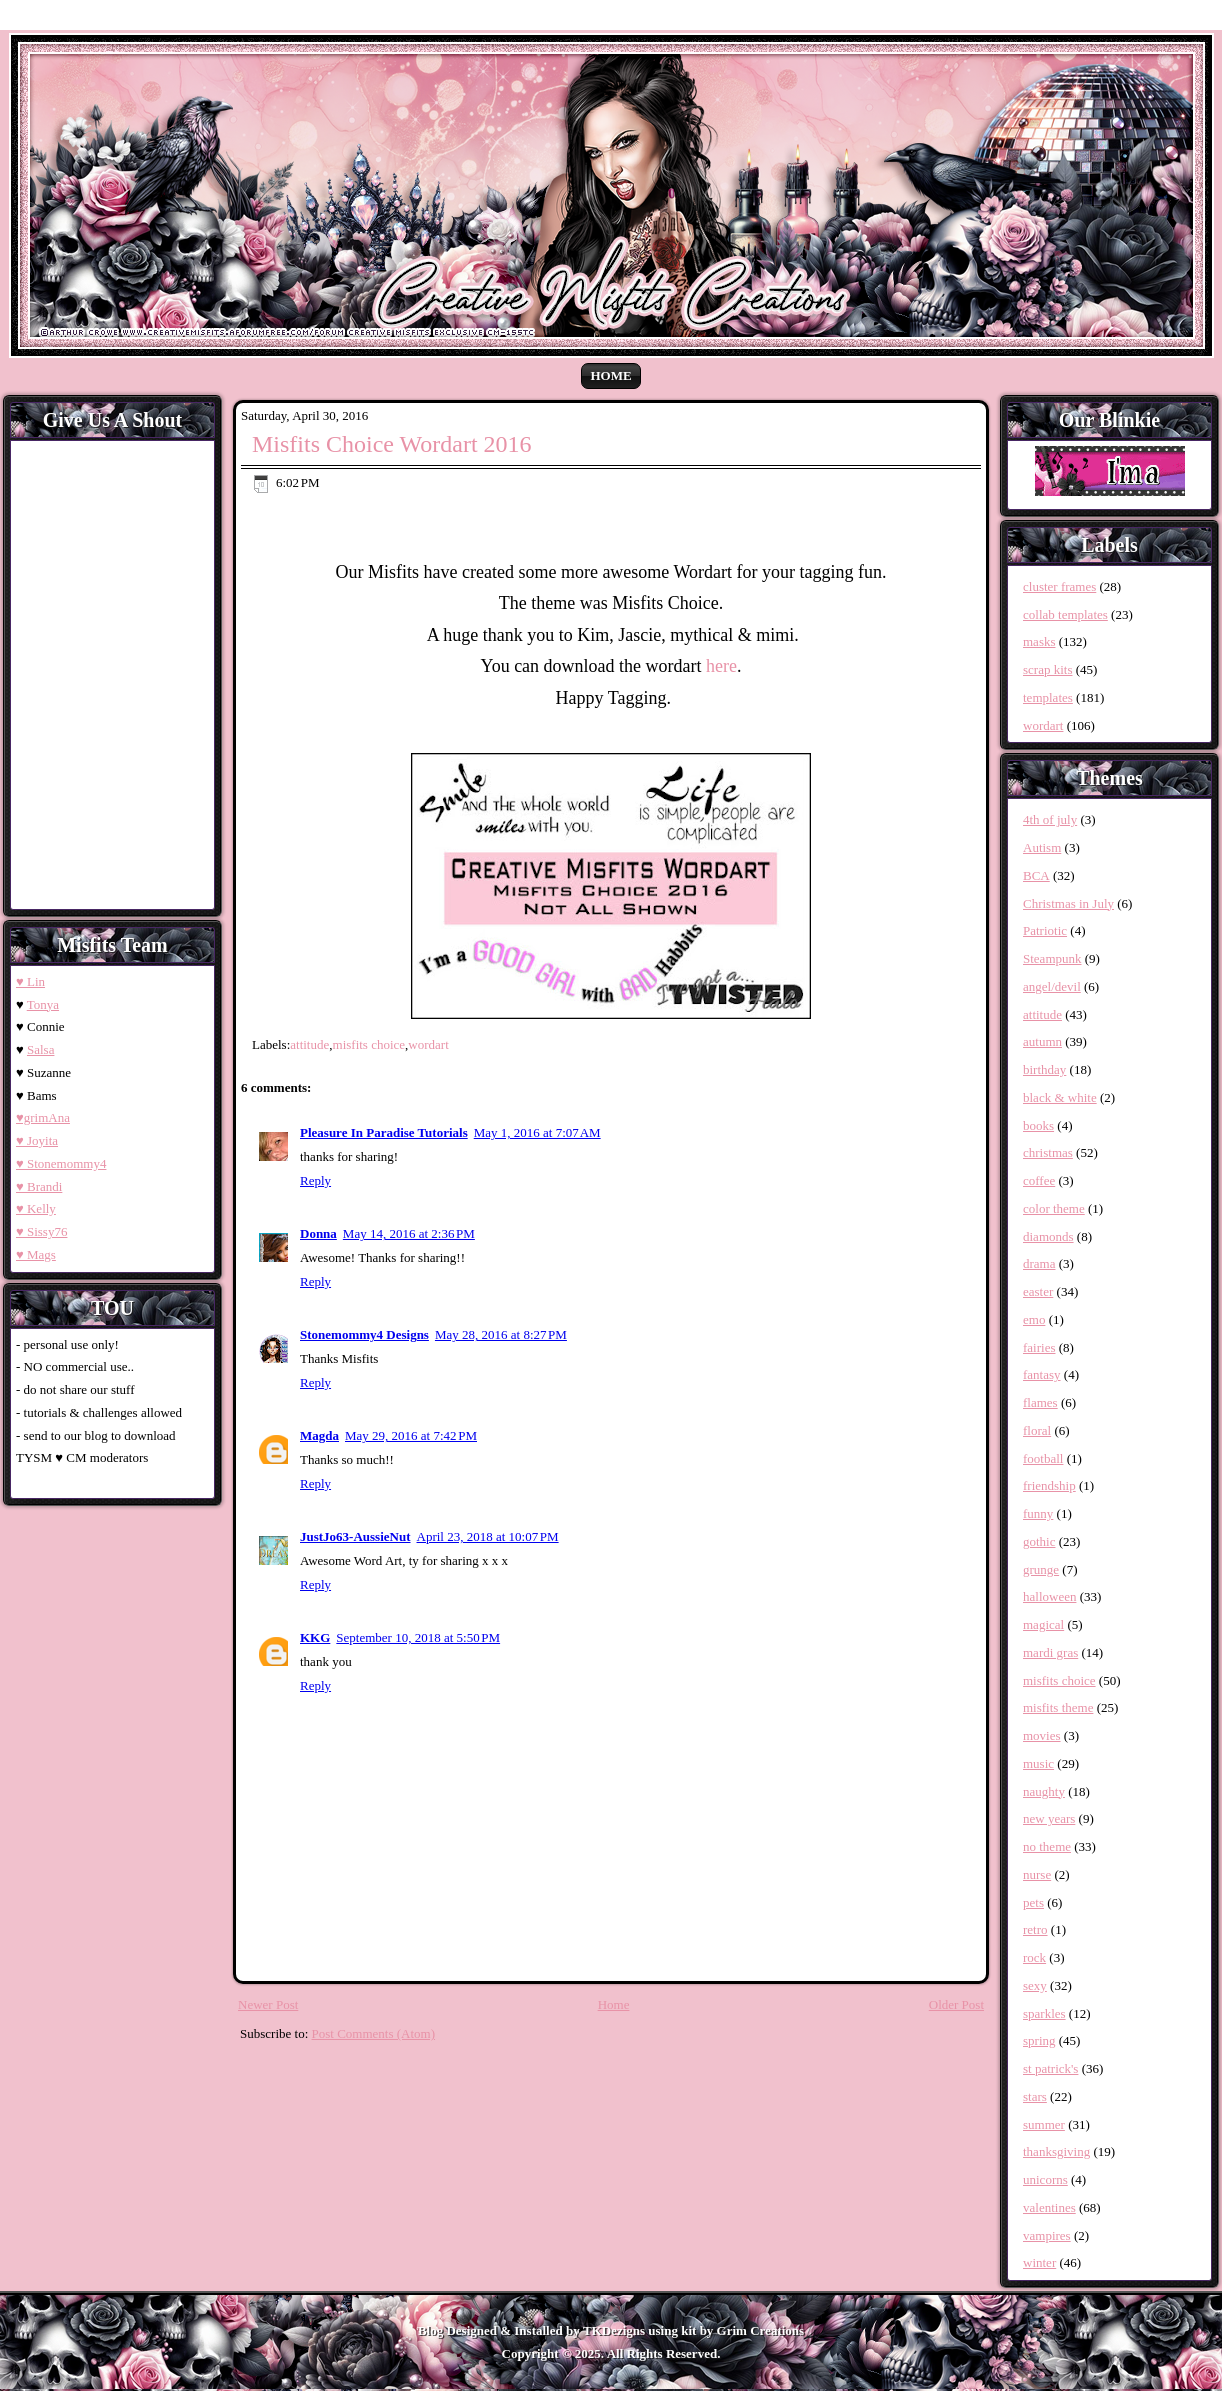  Describe the element at coordinates (721, 666) in the screenshot. I see `here` at that location.